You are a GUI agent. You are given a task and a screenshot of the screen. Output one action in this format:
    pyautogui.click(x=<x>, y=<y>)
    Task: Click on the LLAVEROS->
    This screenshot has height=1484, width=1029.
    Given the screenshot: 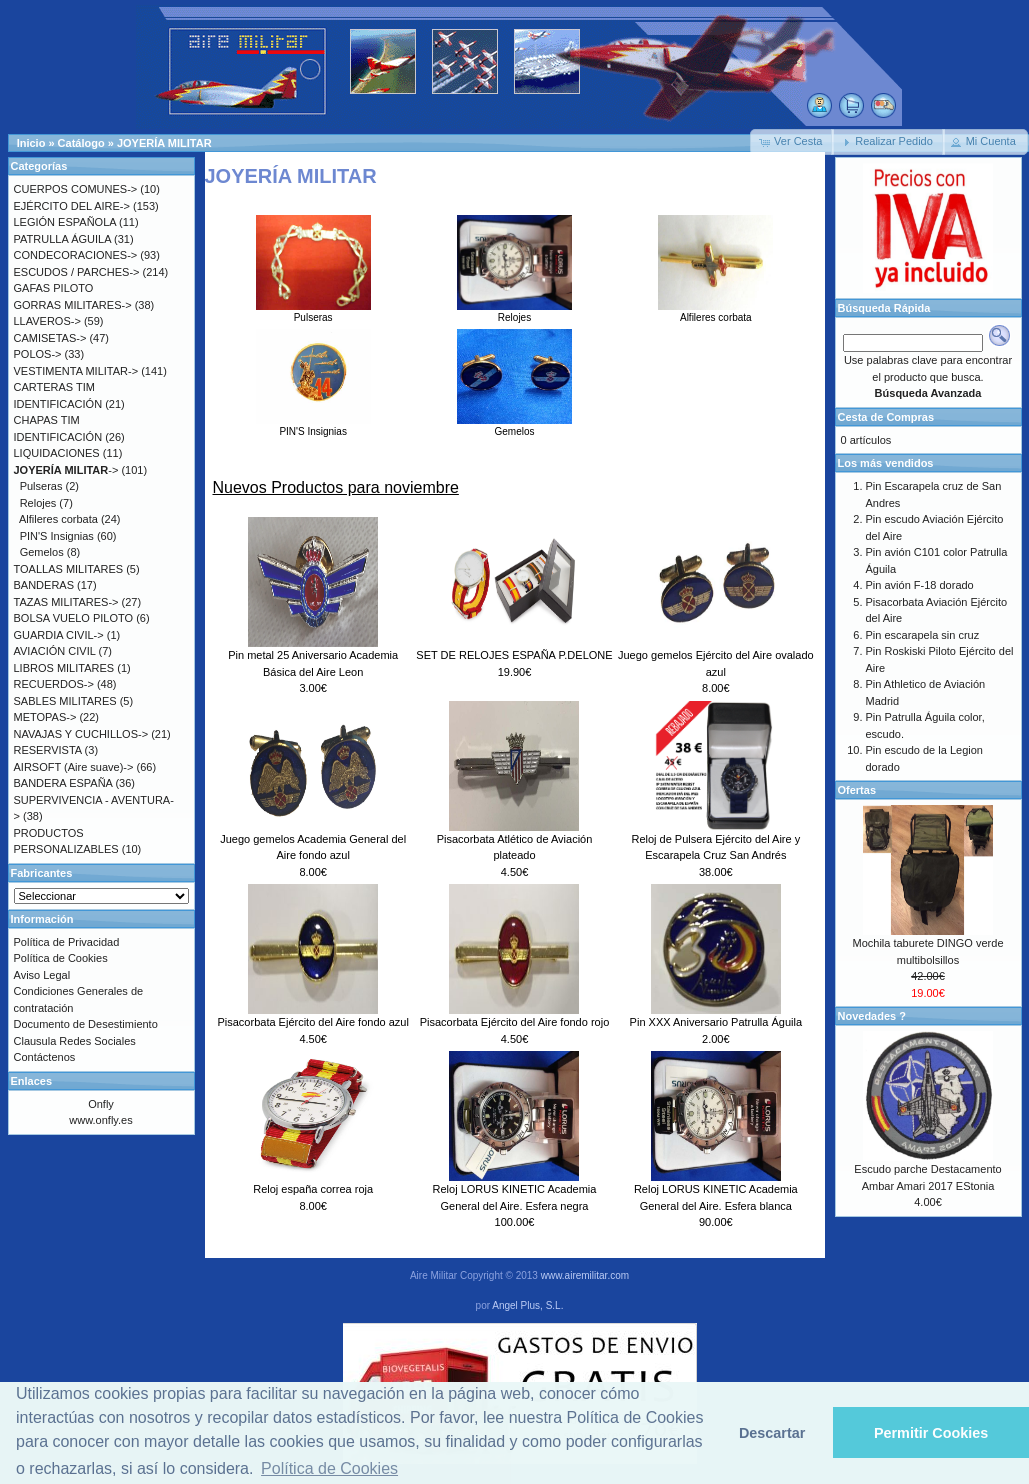 What is the action you would take?
    pyautogui.click(x=47, y=321)
    